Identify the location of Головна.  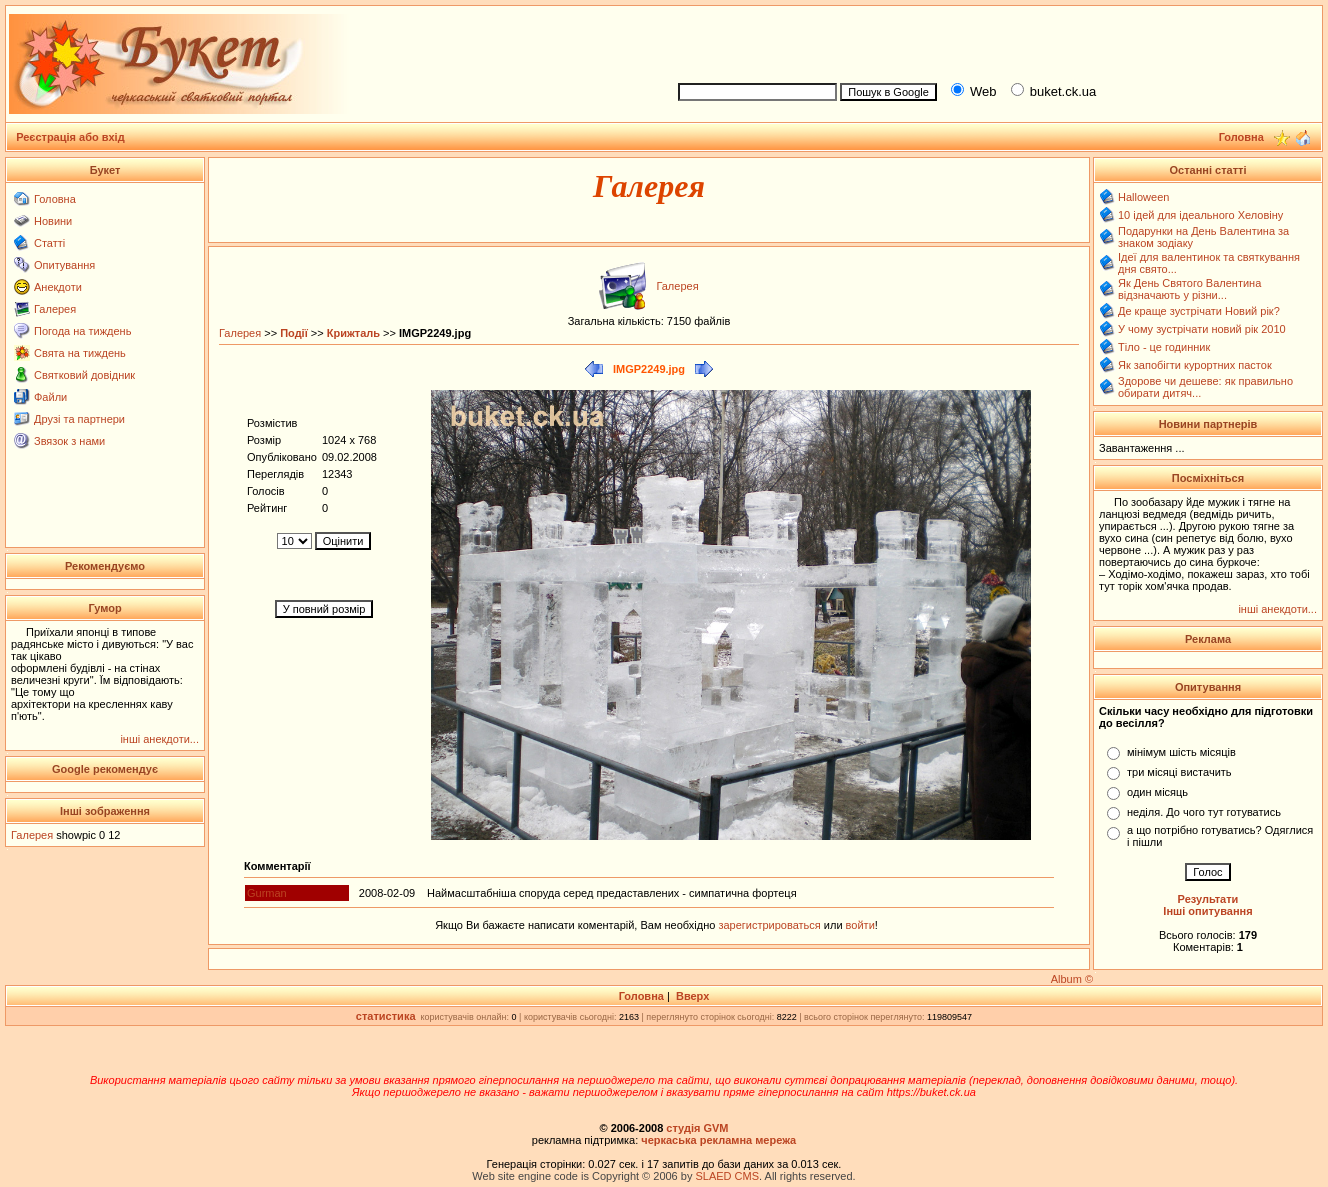
(55, 199).